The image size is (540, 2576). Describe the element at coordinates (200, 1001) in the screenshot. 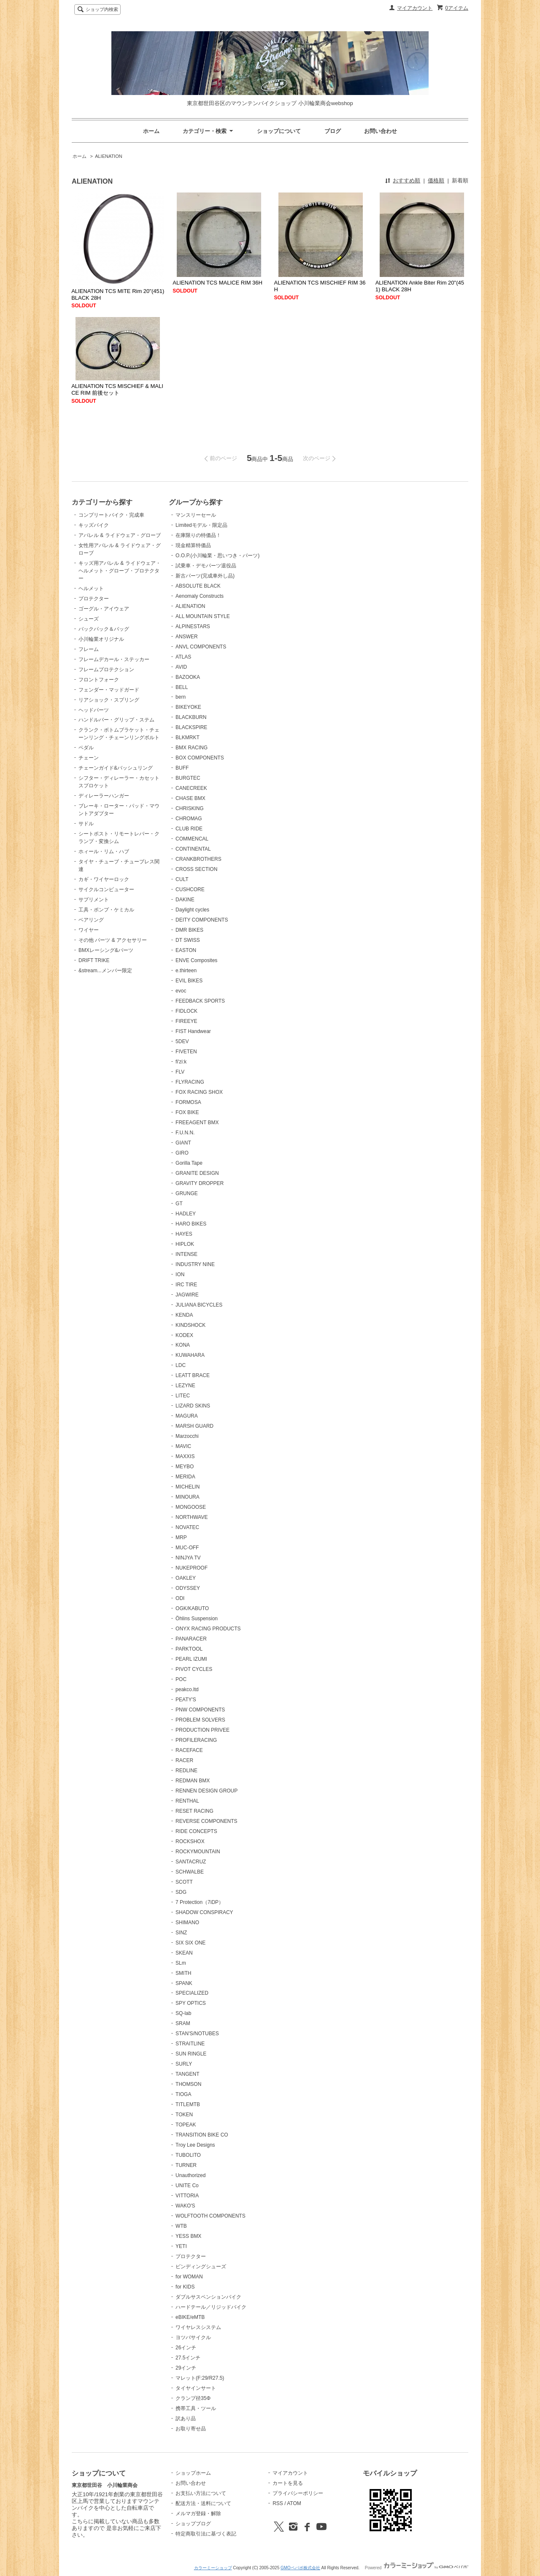

I see `FEEDBACK SPORTS` at that location.